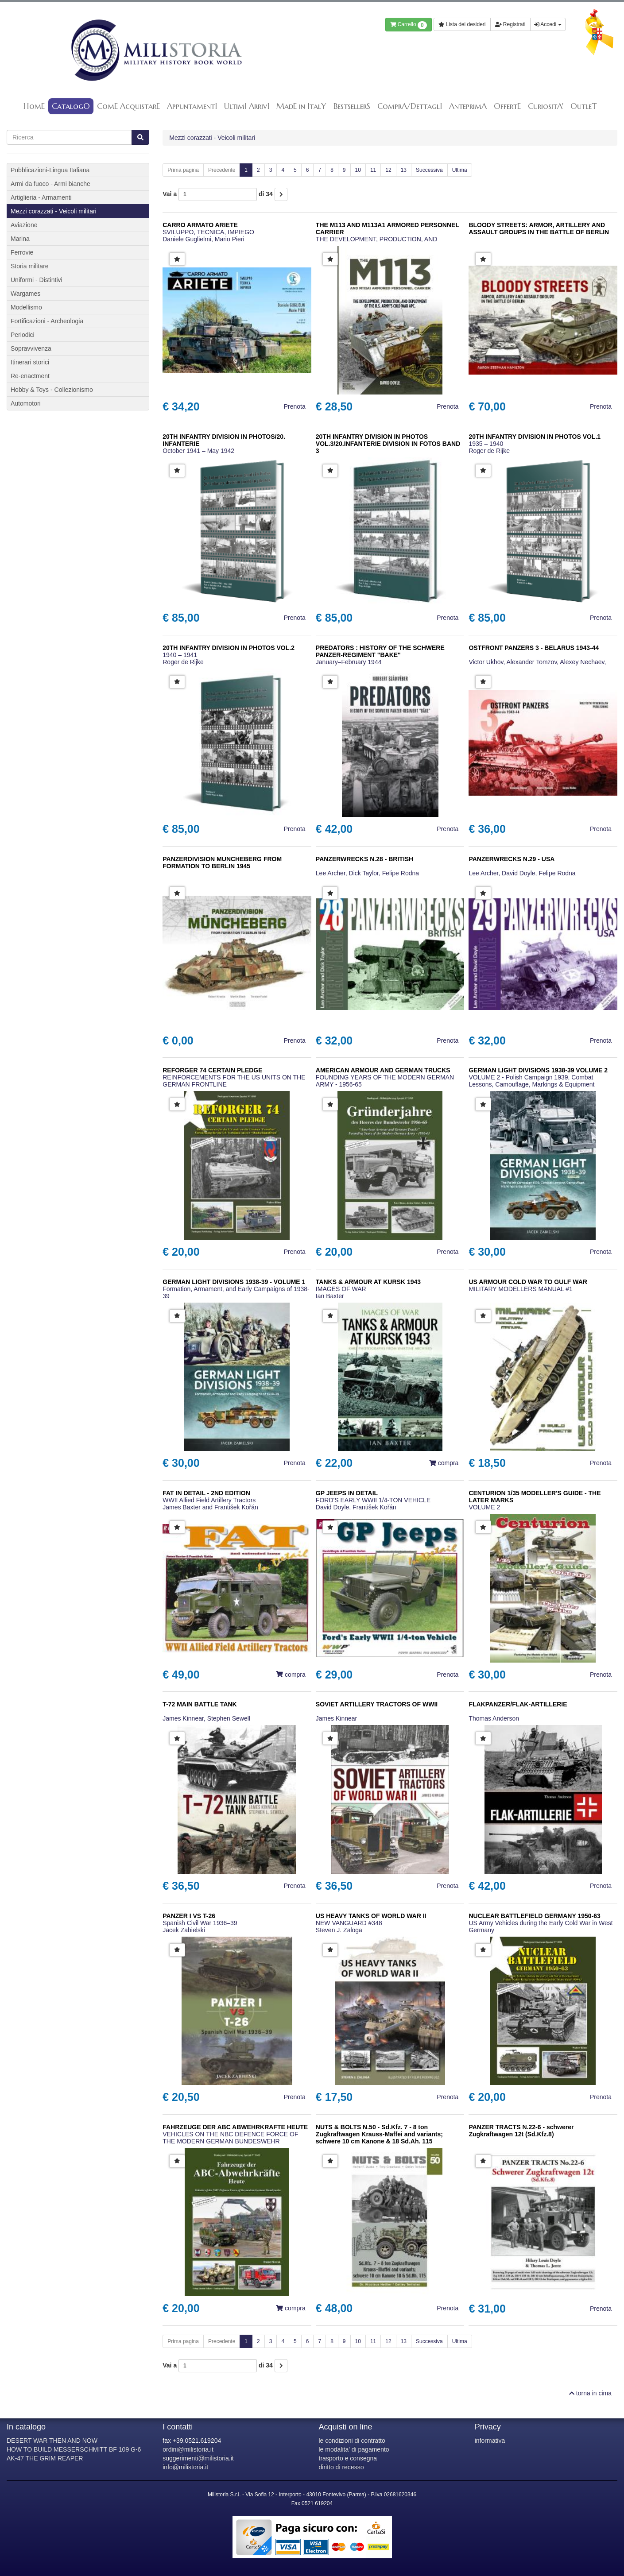  What do you see at coordinates (198, 2458) in the screenshot?
I see `suggerimenti@milistoria.it` at bounding box center [198, 2458].